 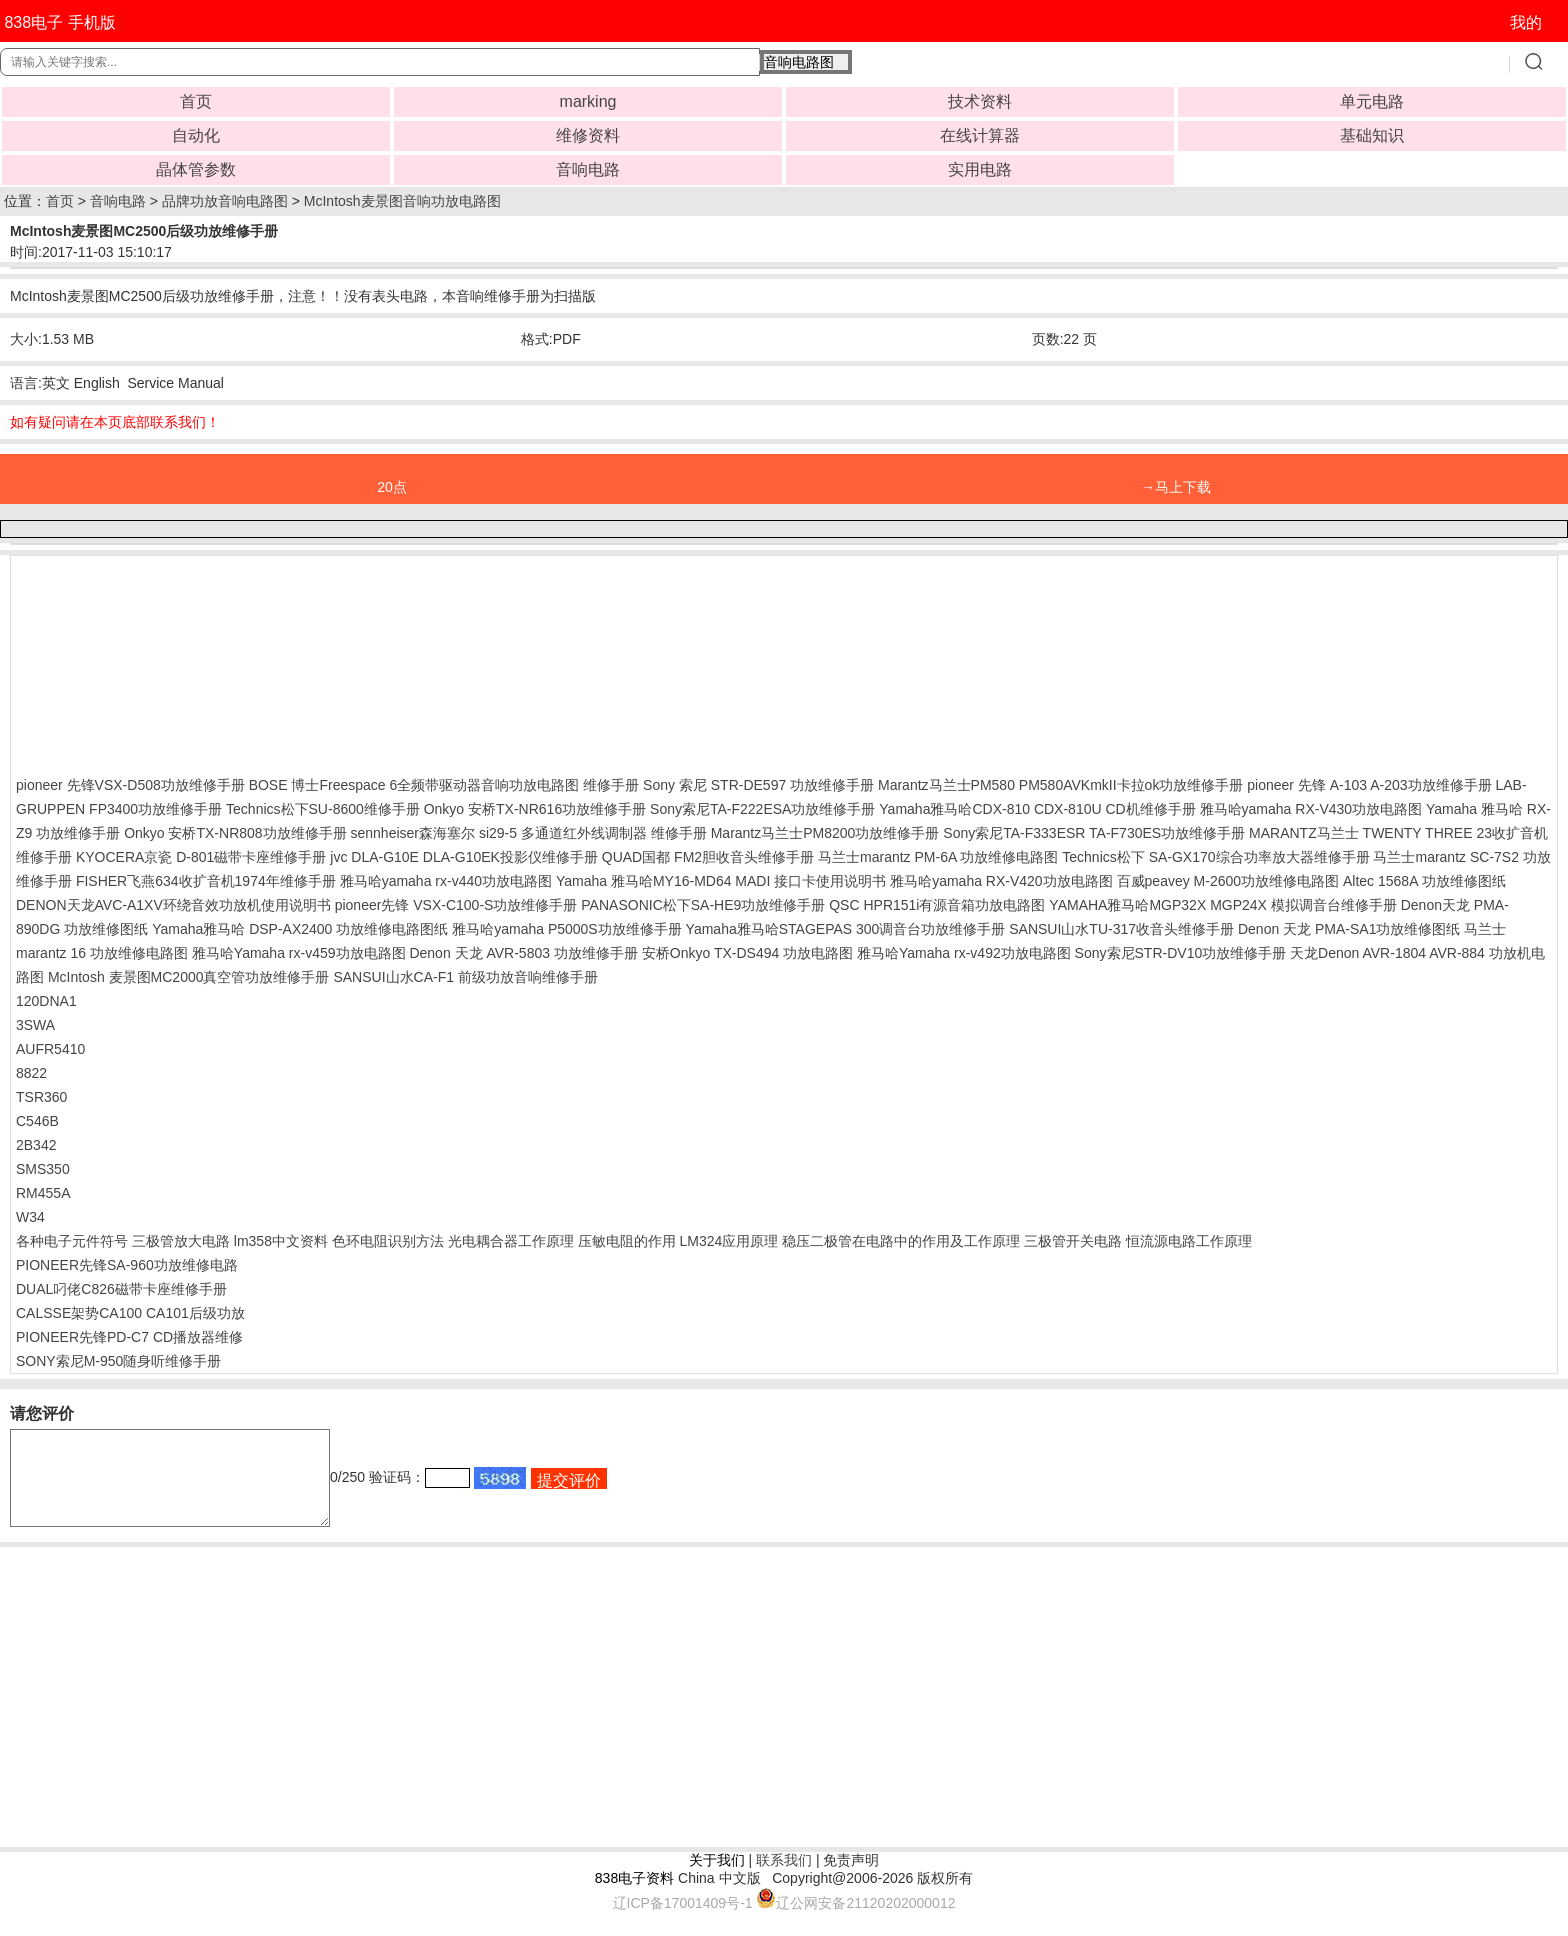 I want to click on Sony索尼TA-F333ESR TA-F730ES功放维修手册, so click(x=1094, y=833).